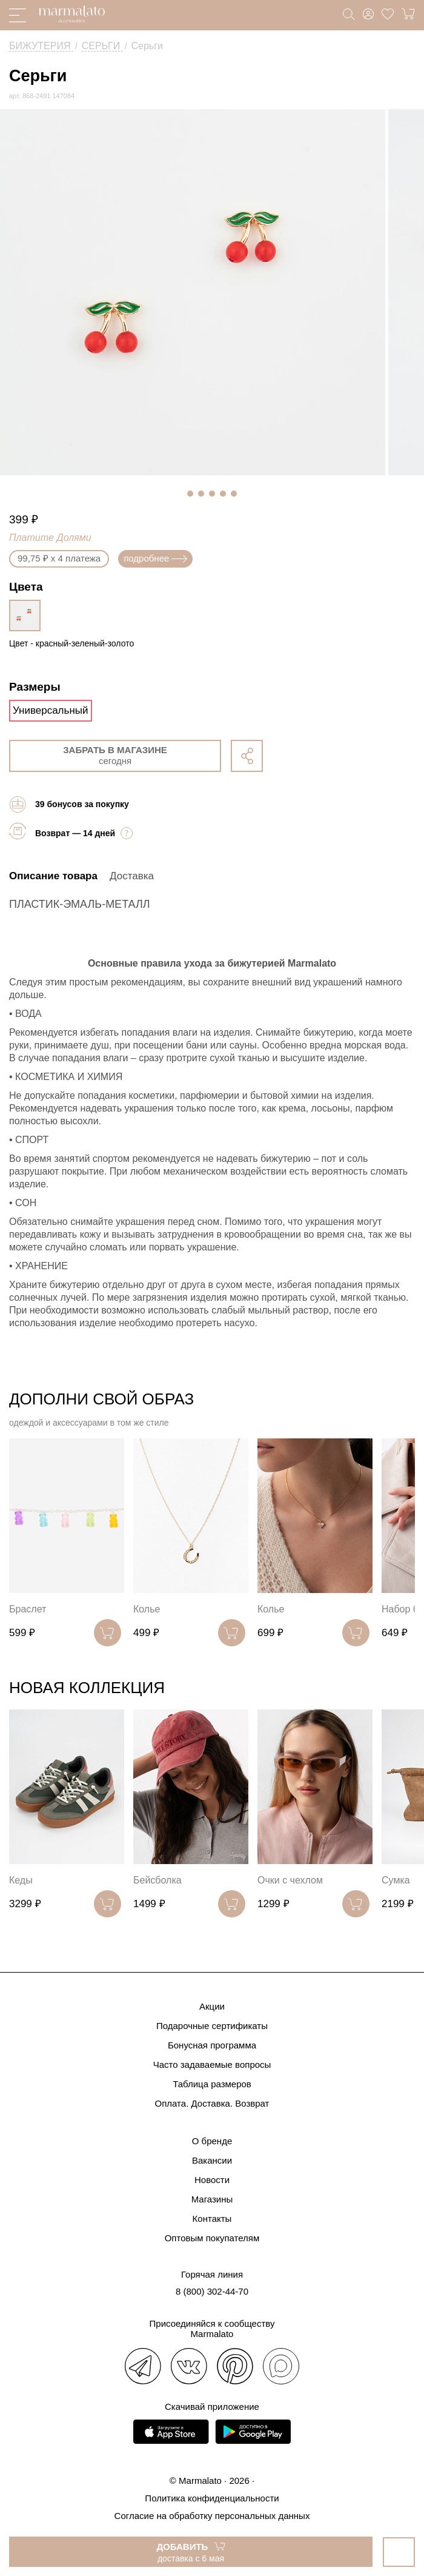  I want to click on Кеды, so click(21, 1880).